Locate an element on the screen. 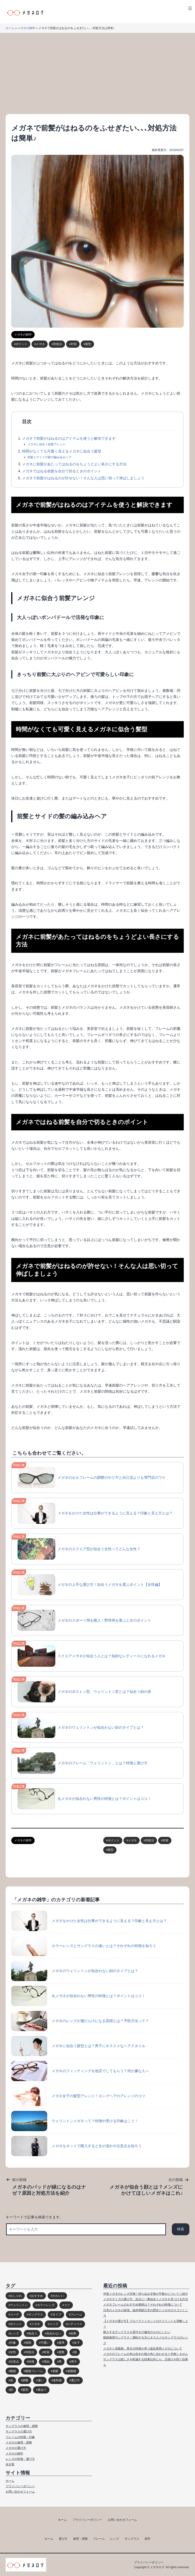 This screenshot has height=2576, width=195. 女性 [女性 (44個の項目)] is located at coordinates (13, 2352).